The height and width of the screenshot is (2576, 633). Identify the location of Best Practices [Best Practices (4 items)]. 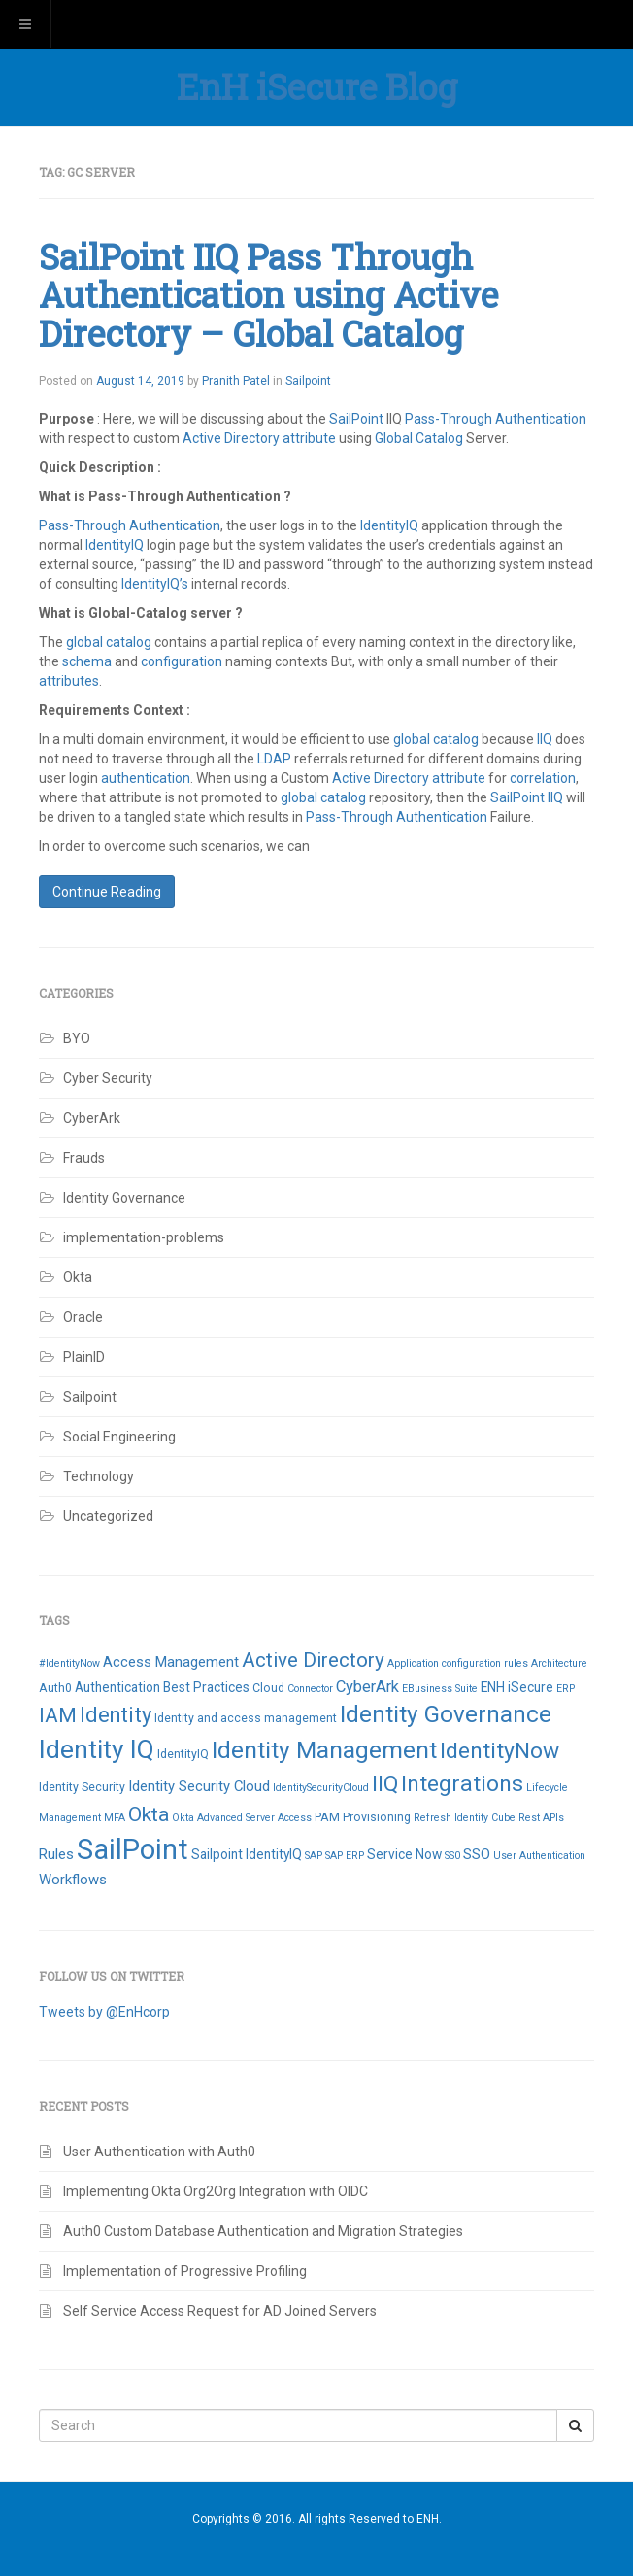
(206, 1687).